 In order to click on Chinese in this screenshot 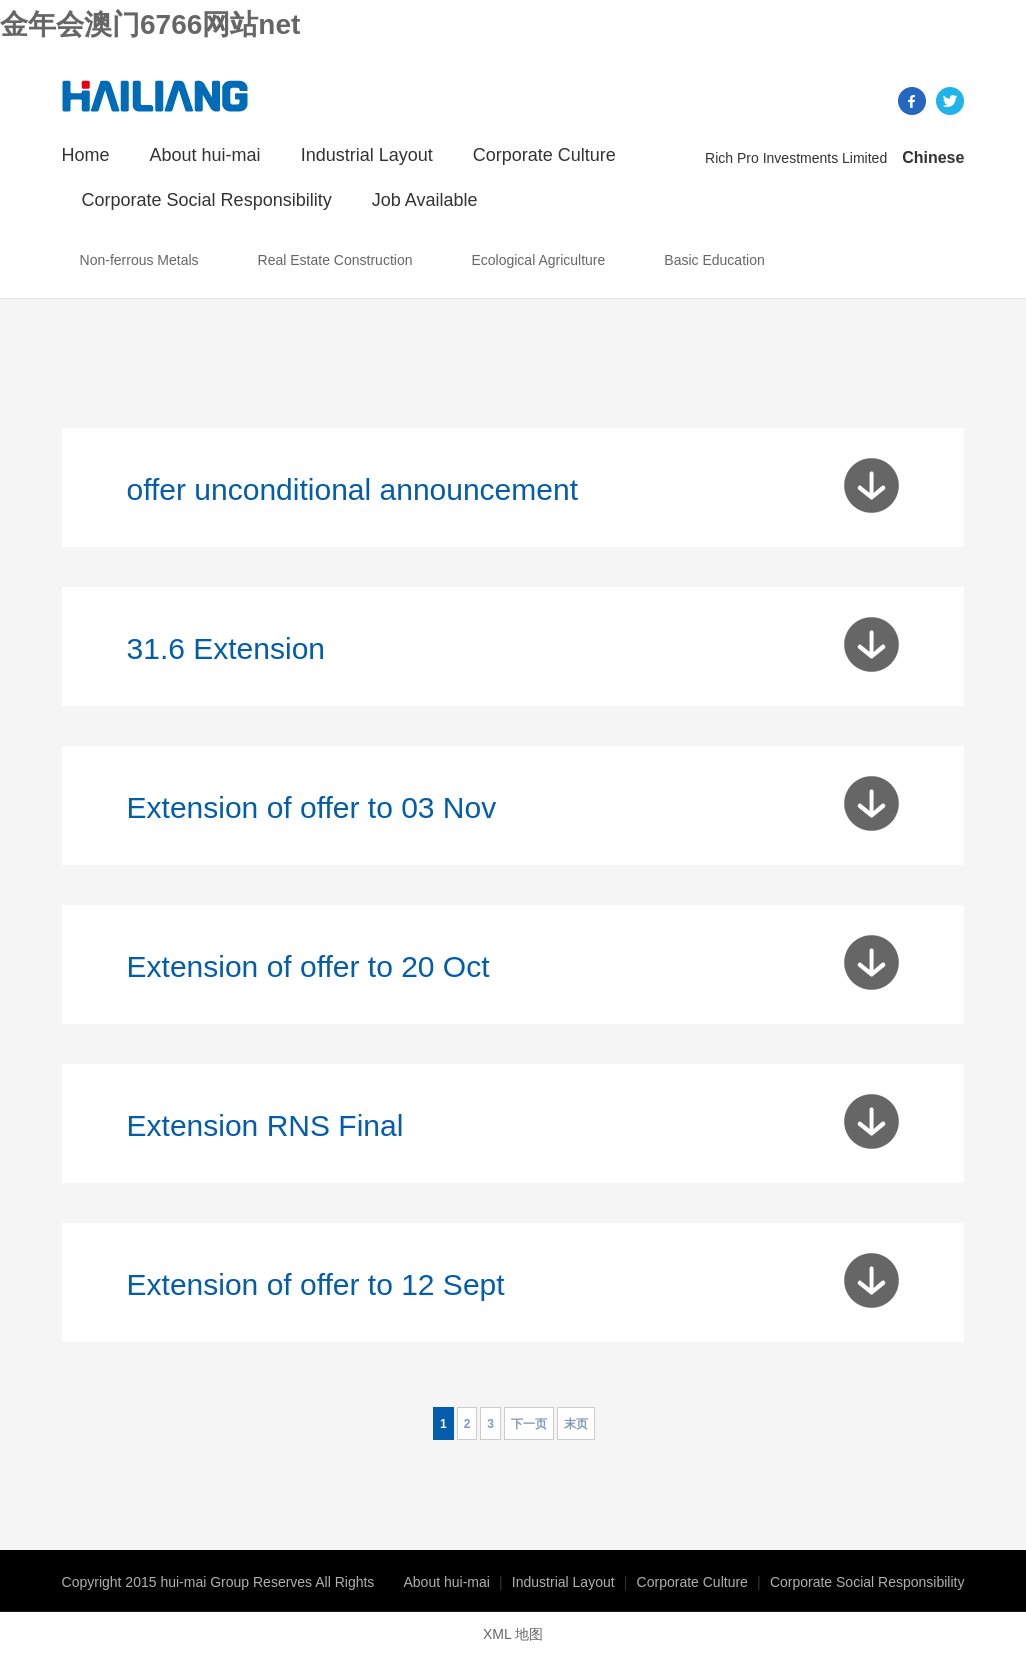, I will do `click(933, 157)`.